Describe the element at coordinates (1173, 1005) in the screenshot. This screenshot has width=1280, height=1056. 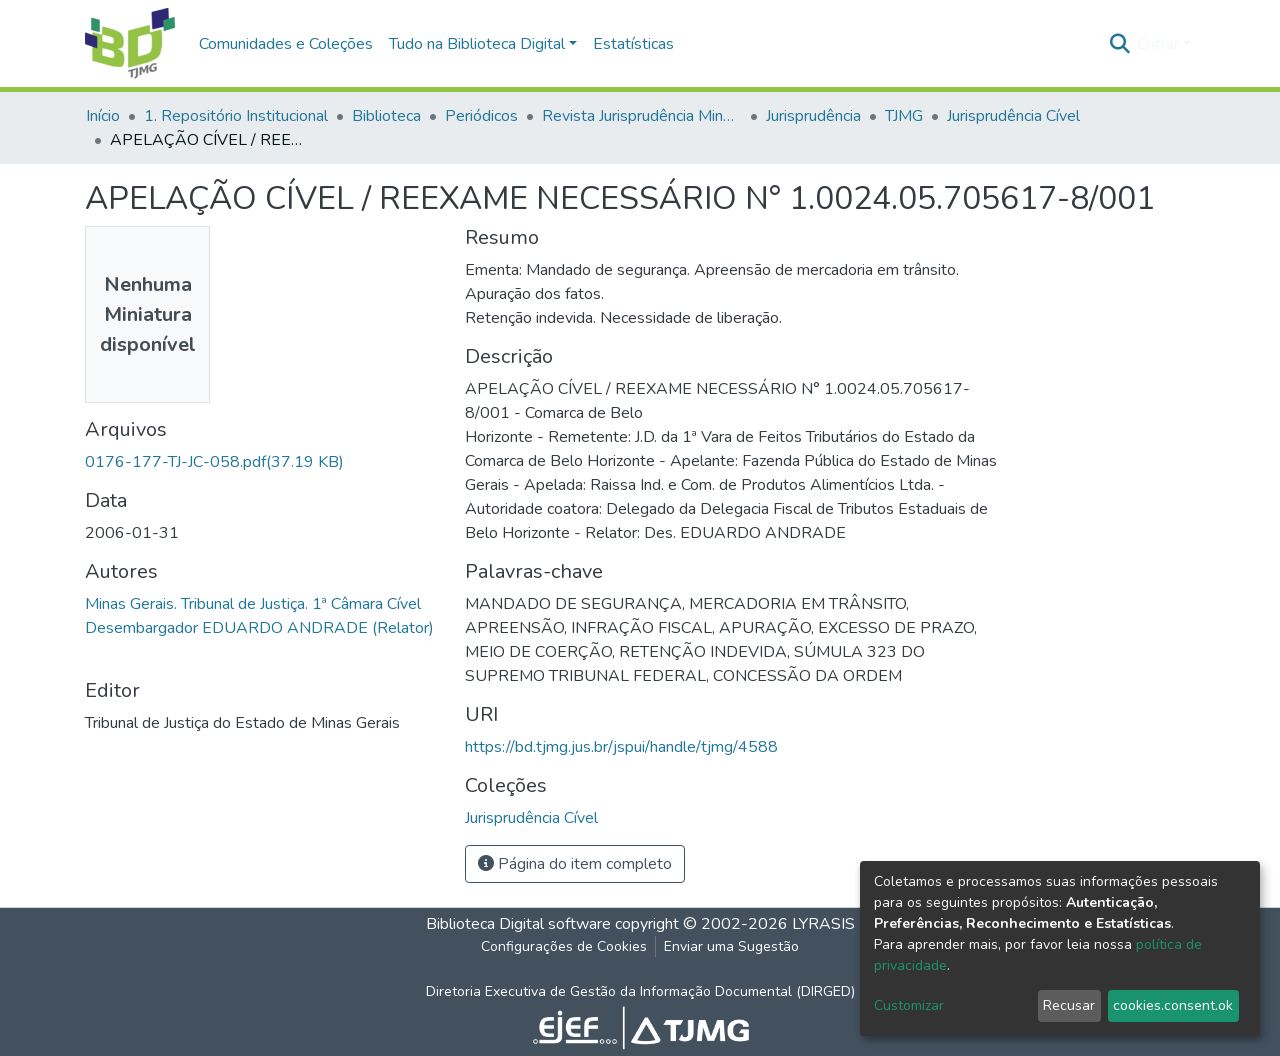
I see `cookies.consent.ok` at that location.